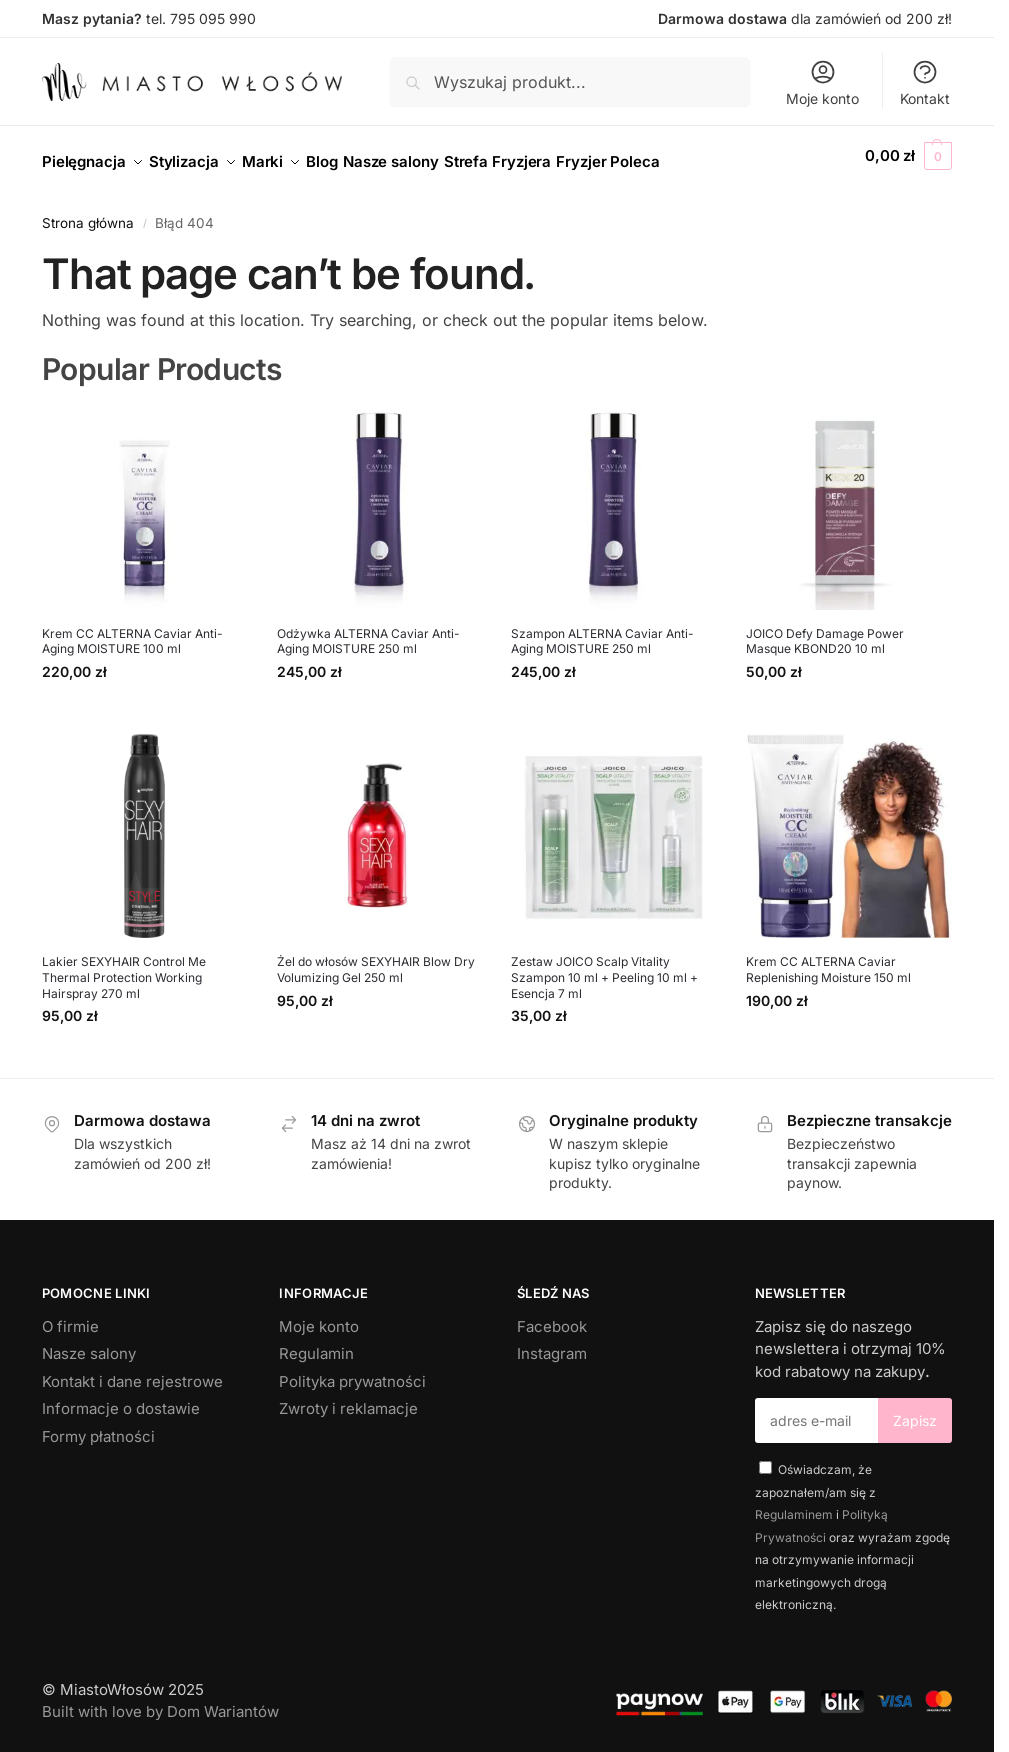 Image resolution: width=1009 pixels, height=1752 pixels. I want to click on Żel do włosów SEXYHAIR Blow Dry Volumizing Gel 250 ml, so click(376, 958).